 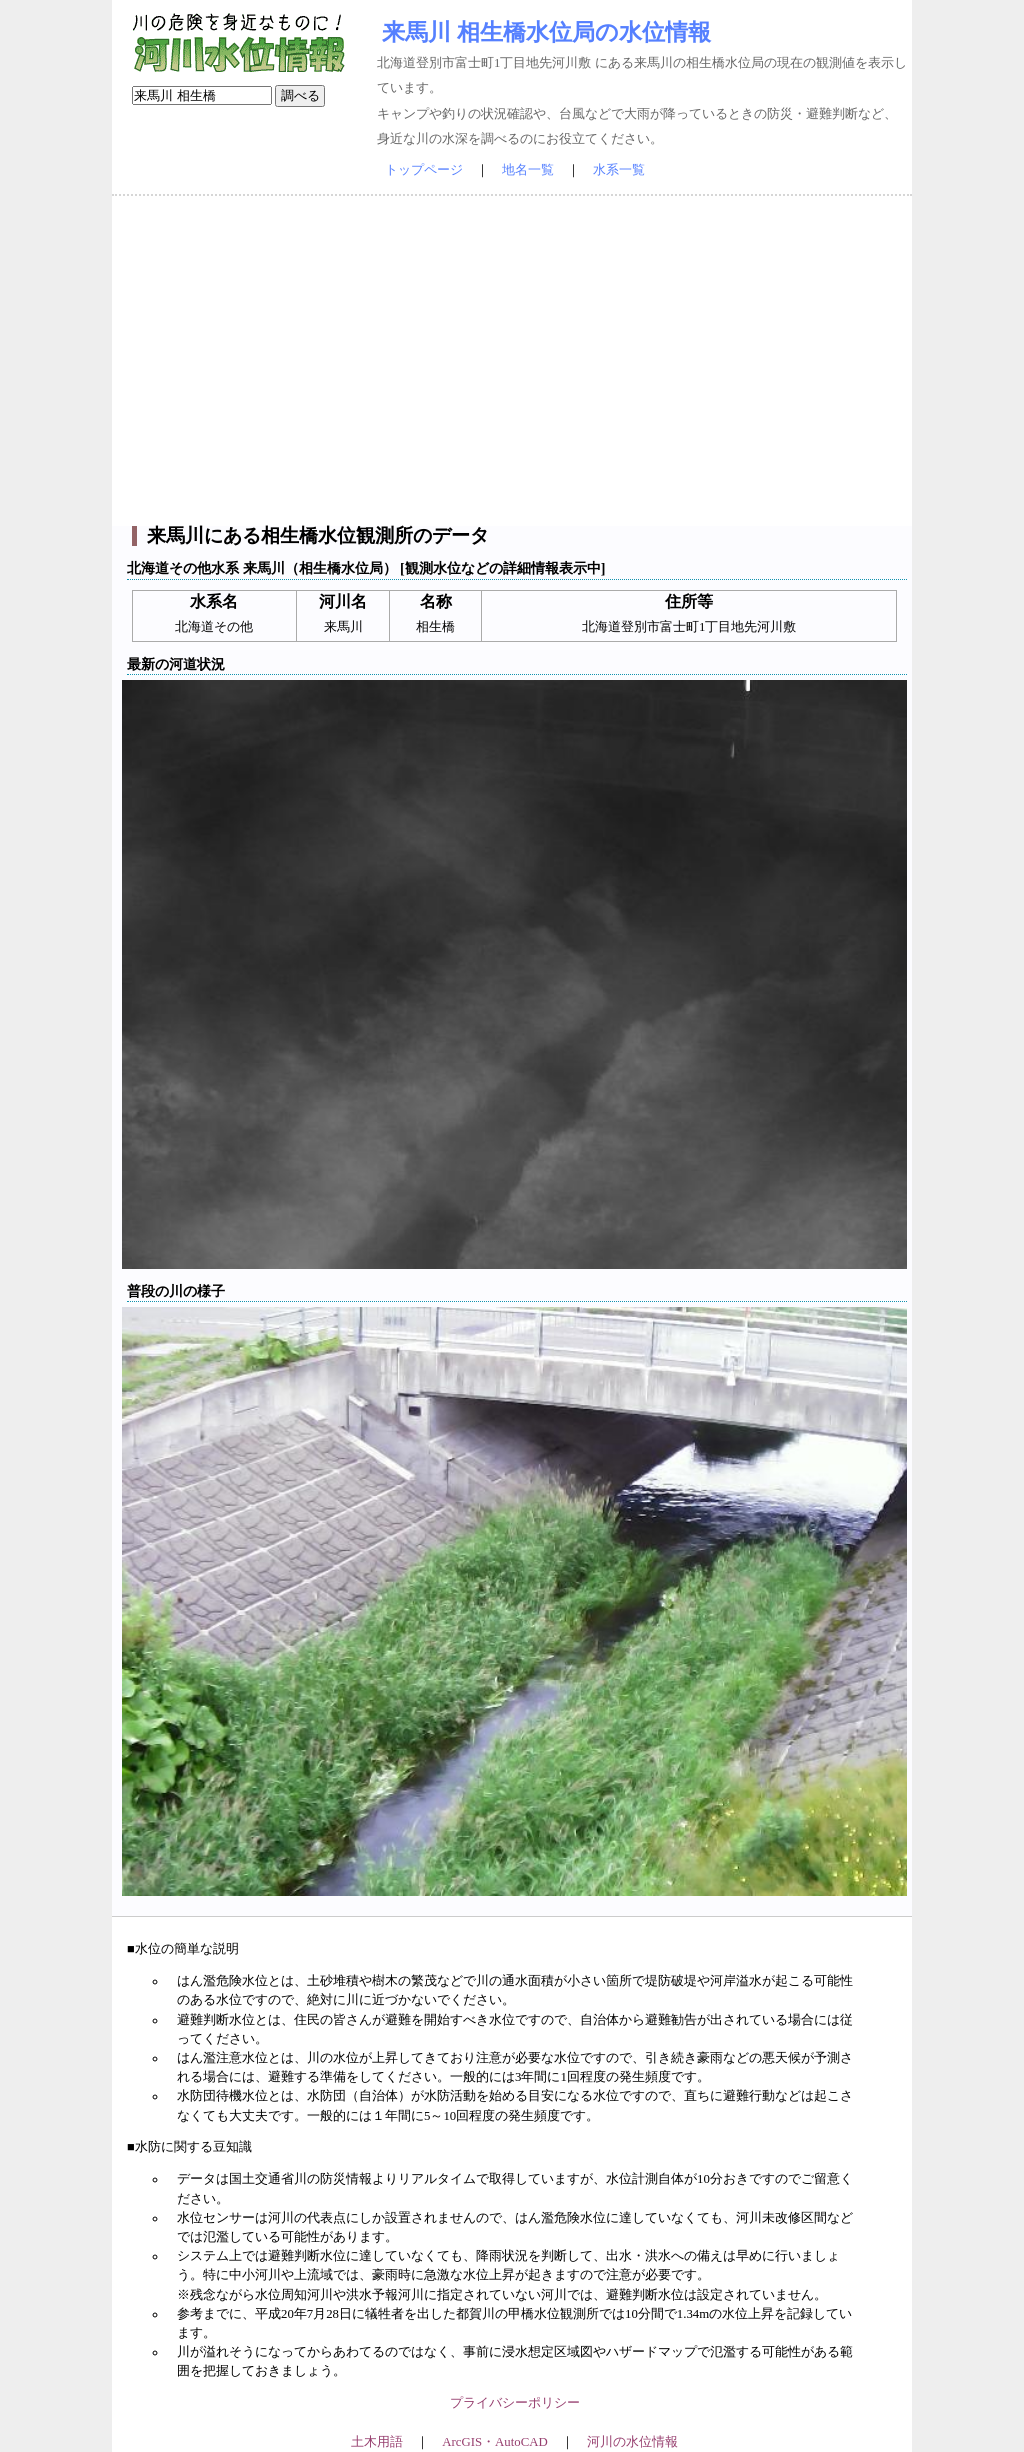 I want to click on トップページ, so click(x=424, y=170).